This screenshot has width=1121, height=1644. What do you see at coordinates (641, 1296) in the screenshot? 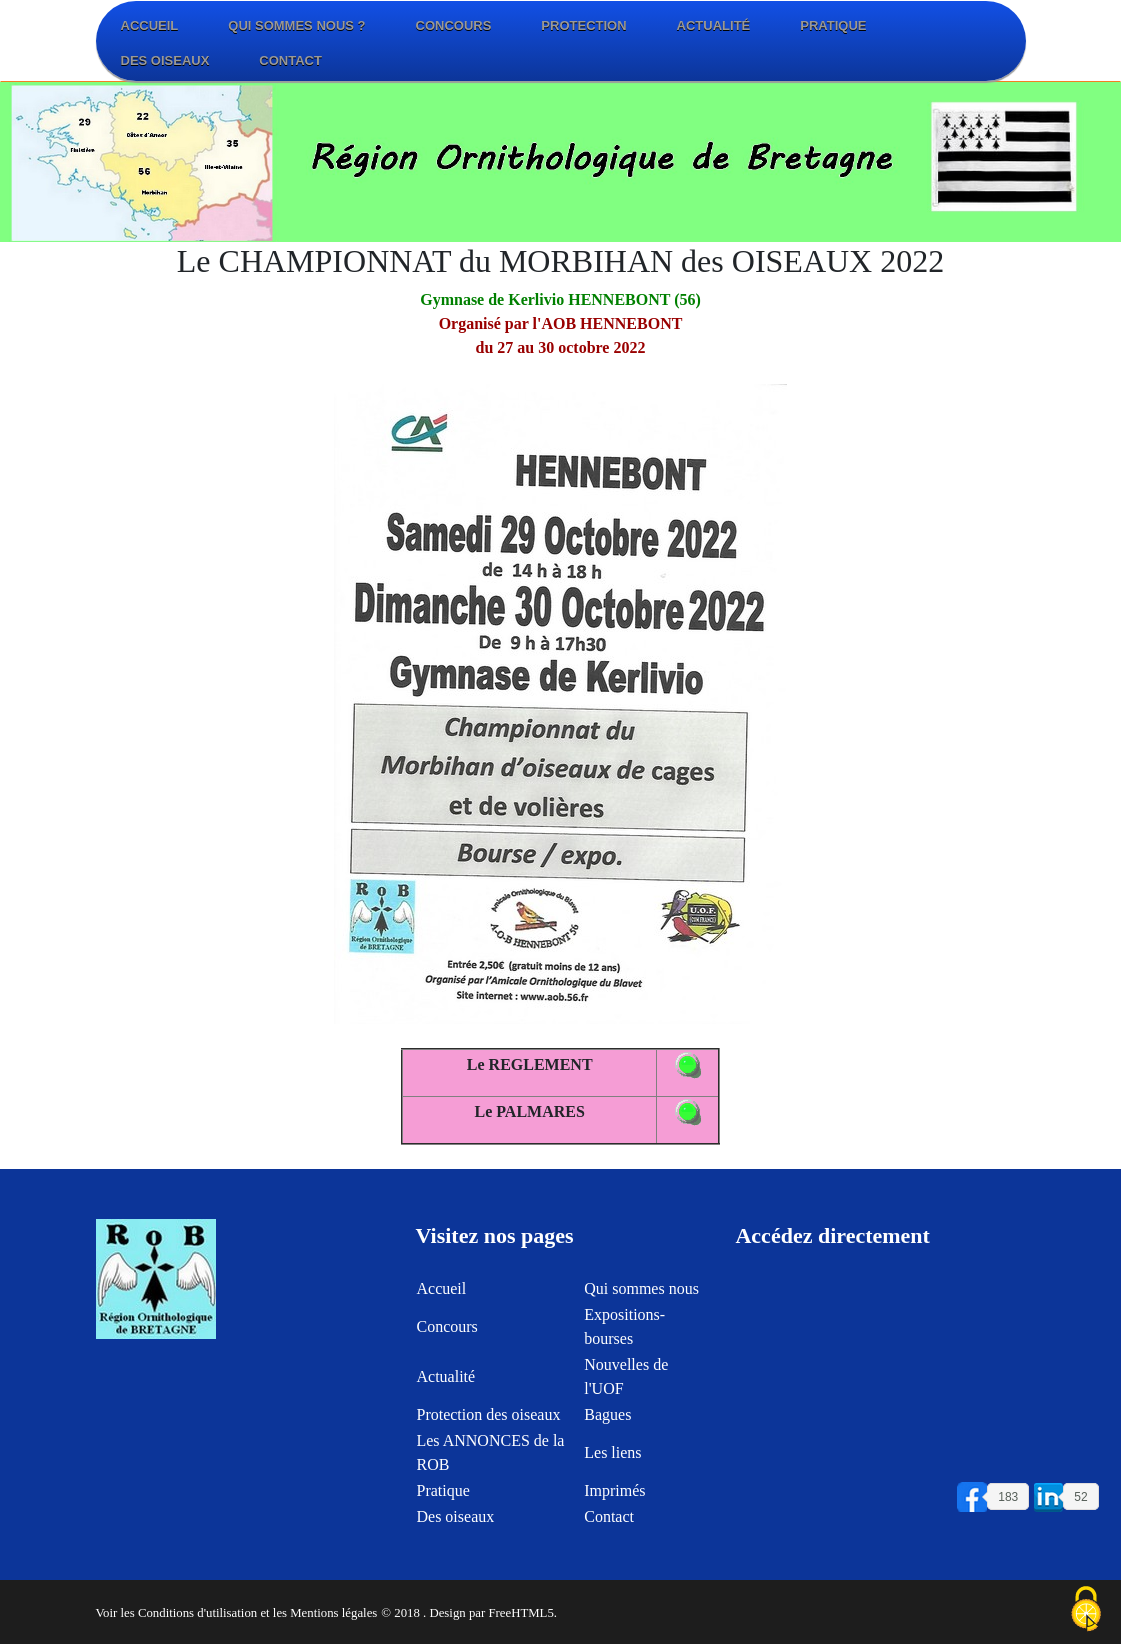
I see `Qui sommes nous` at bounding box center [641, 1296].